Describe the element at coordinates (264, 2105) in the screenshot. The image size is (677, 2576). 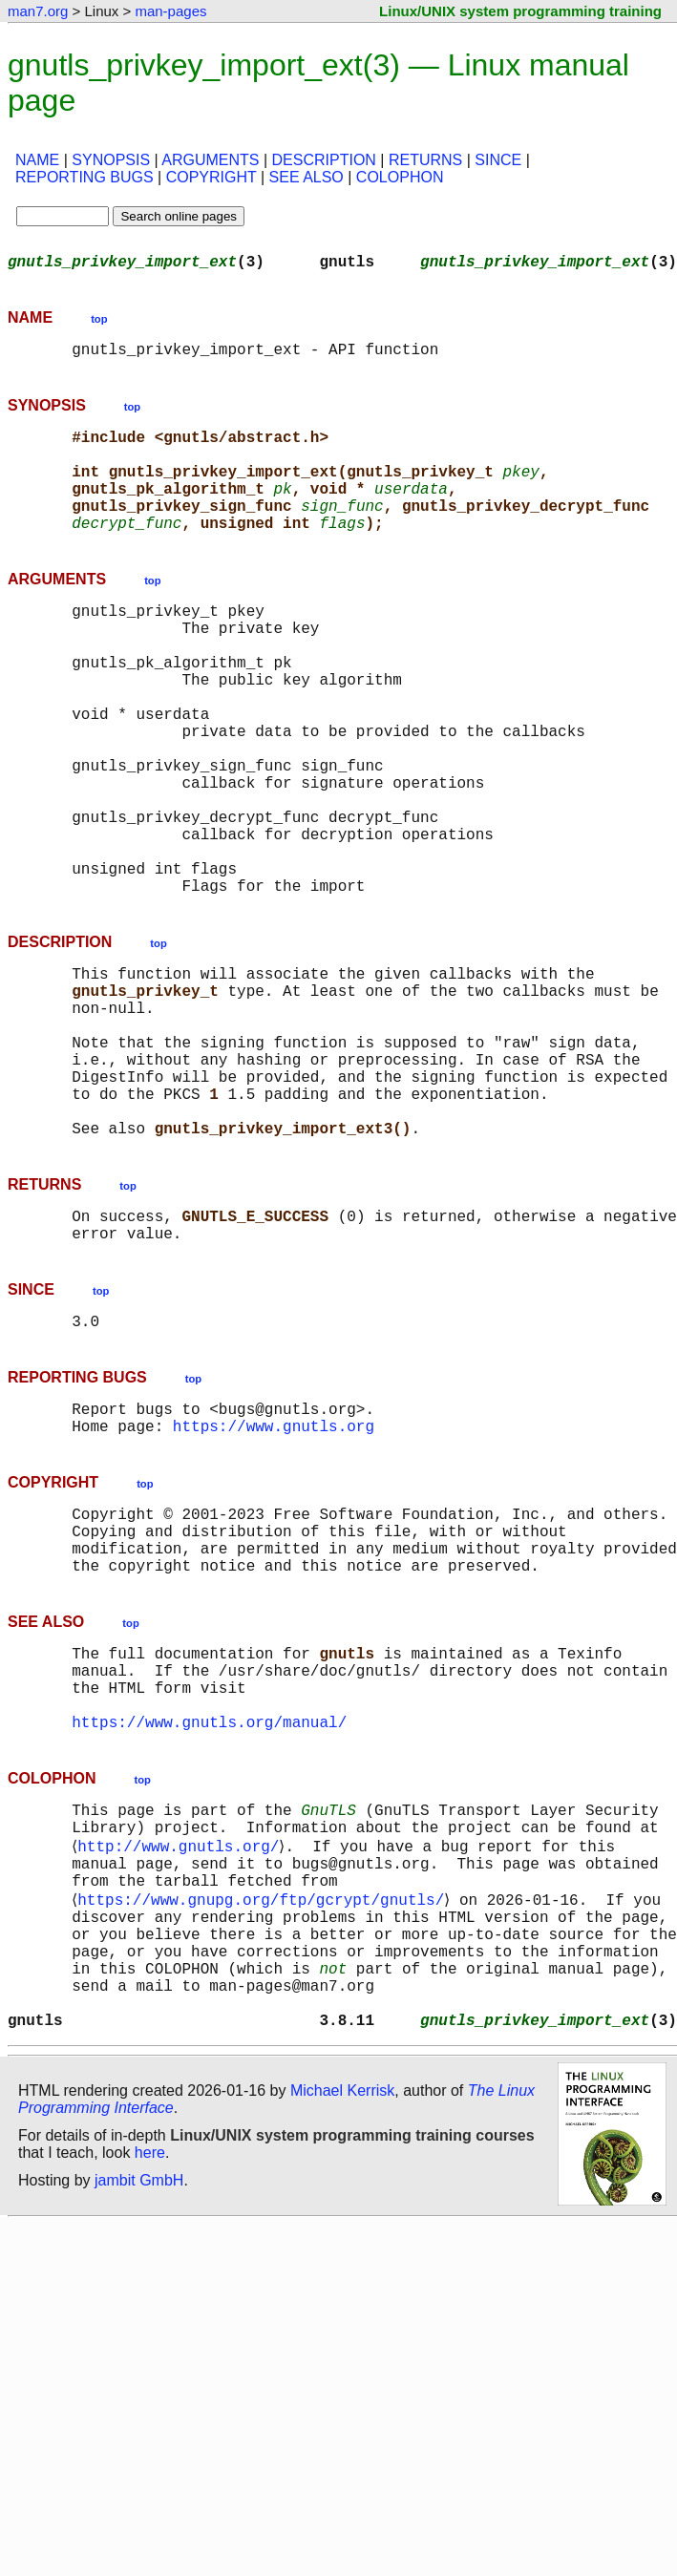
I see `https://www.gnupg.org/ftp/gcrypt/gnutls/` at that location.